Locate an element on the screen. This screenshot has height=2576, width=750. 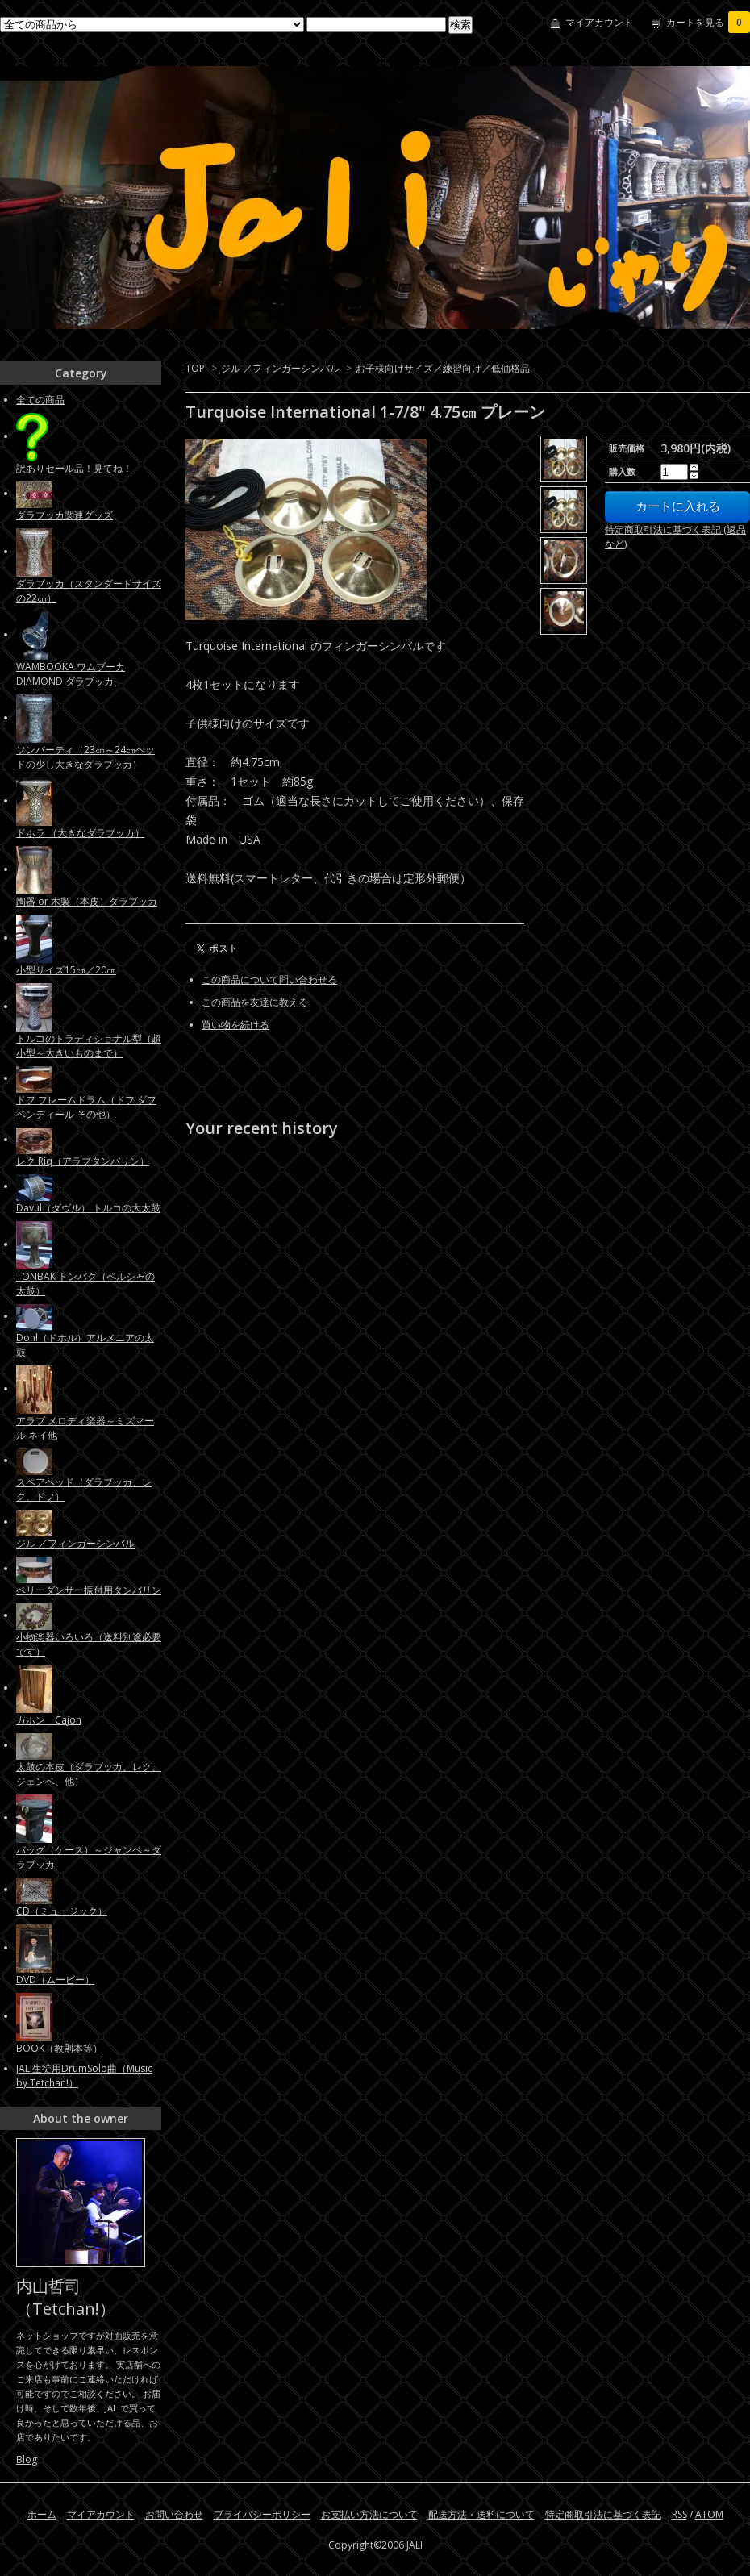
ATOM is located at coordinates (709, 2514).